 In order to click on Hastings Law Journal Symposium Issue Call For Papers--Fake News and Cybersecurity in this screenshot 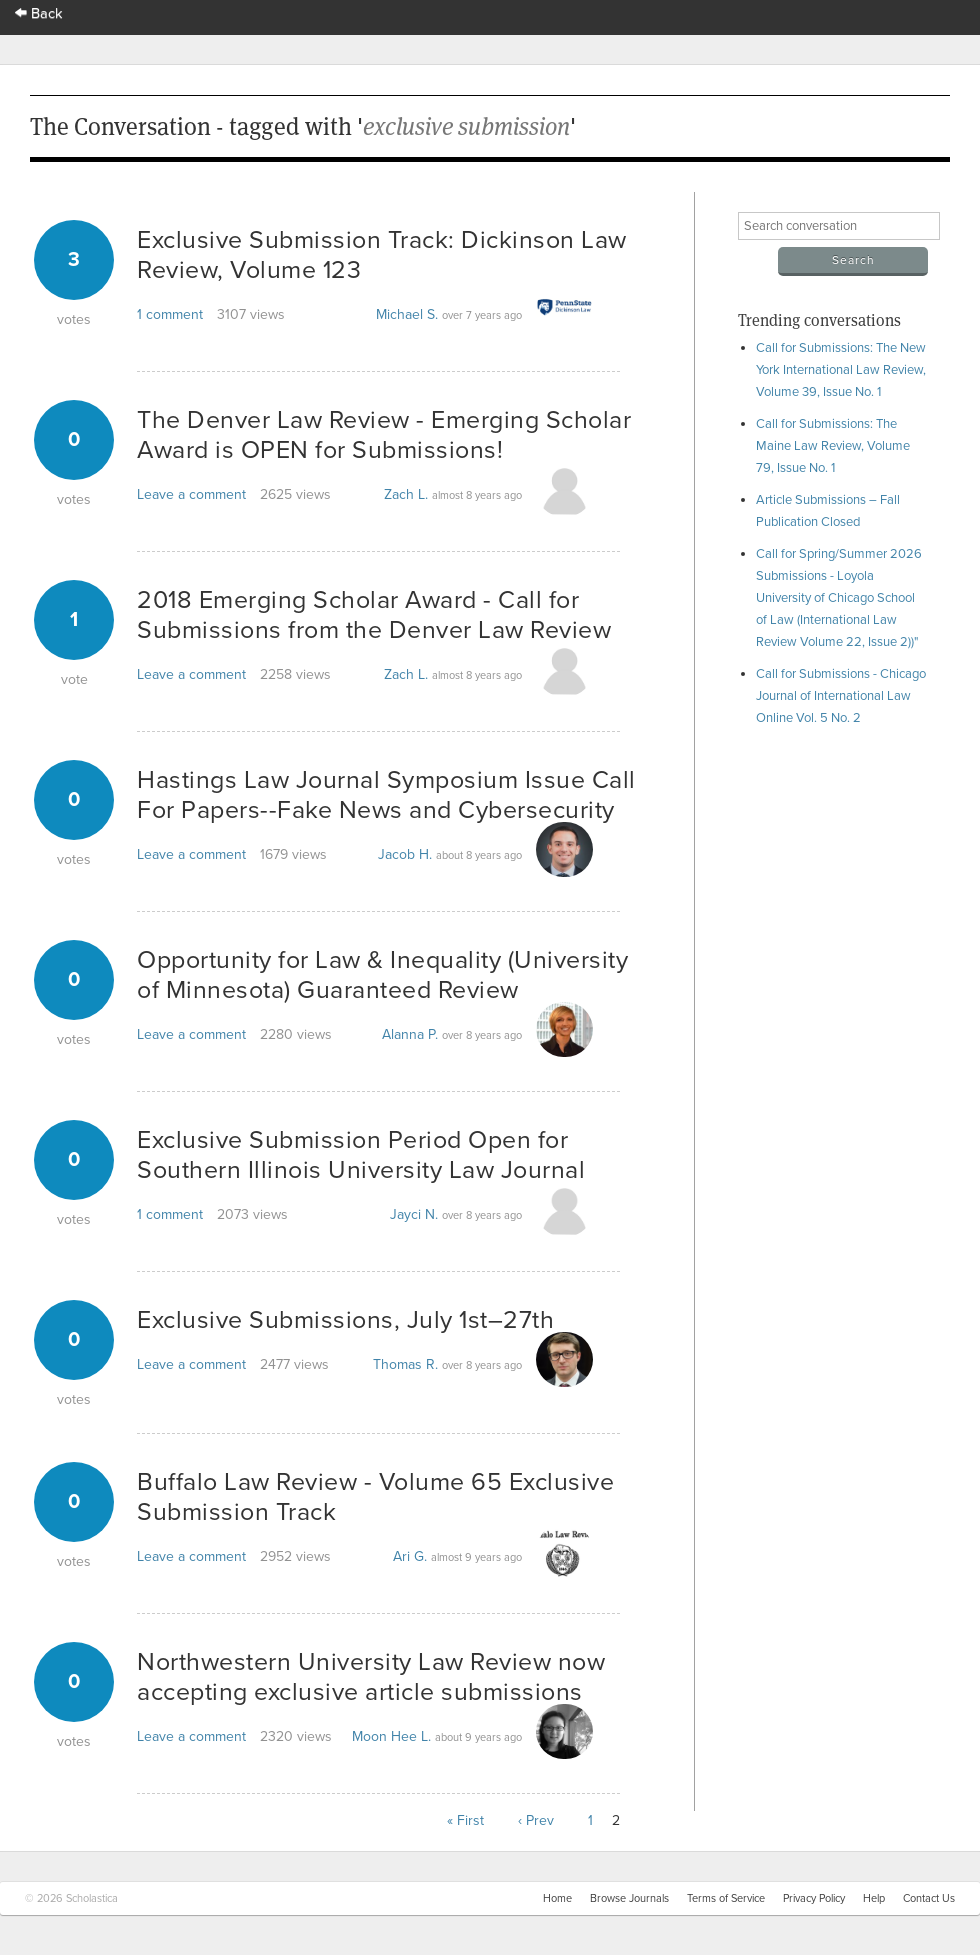, I will do `click(386, 795)`.